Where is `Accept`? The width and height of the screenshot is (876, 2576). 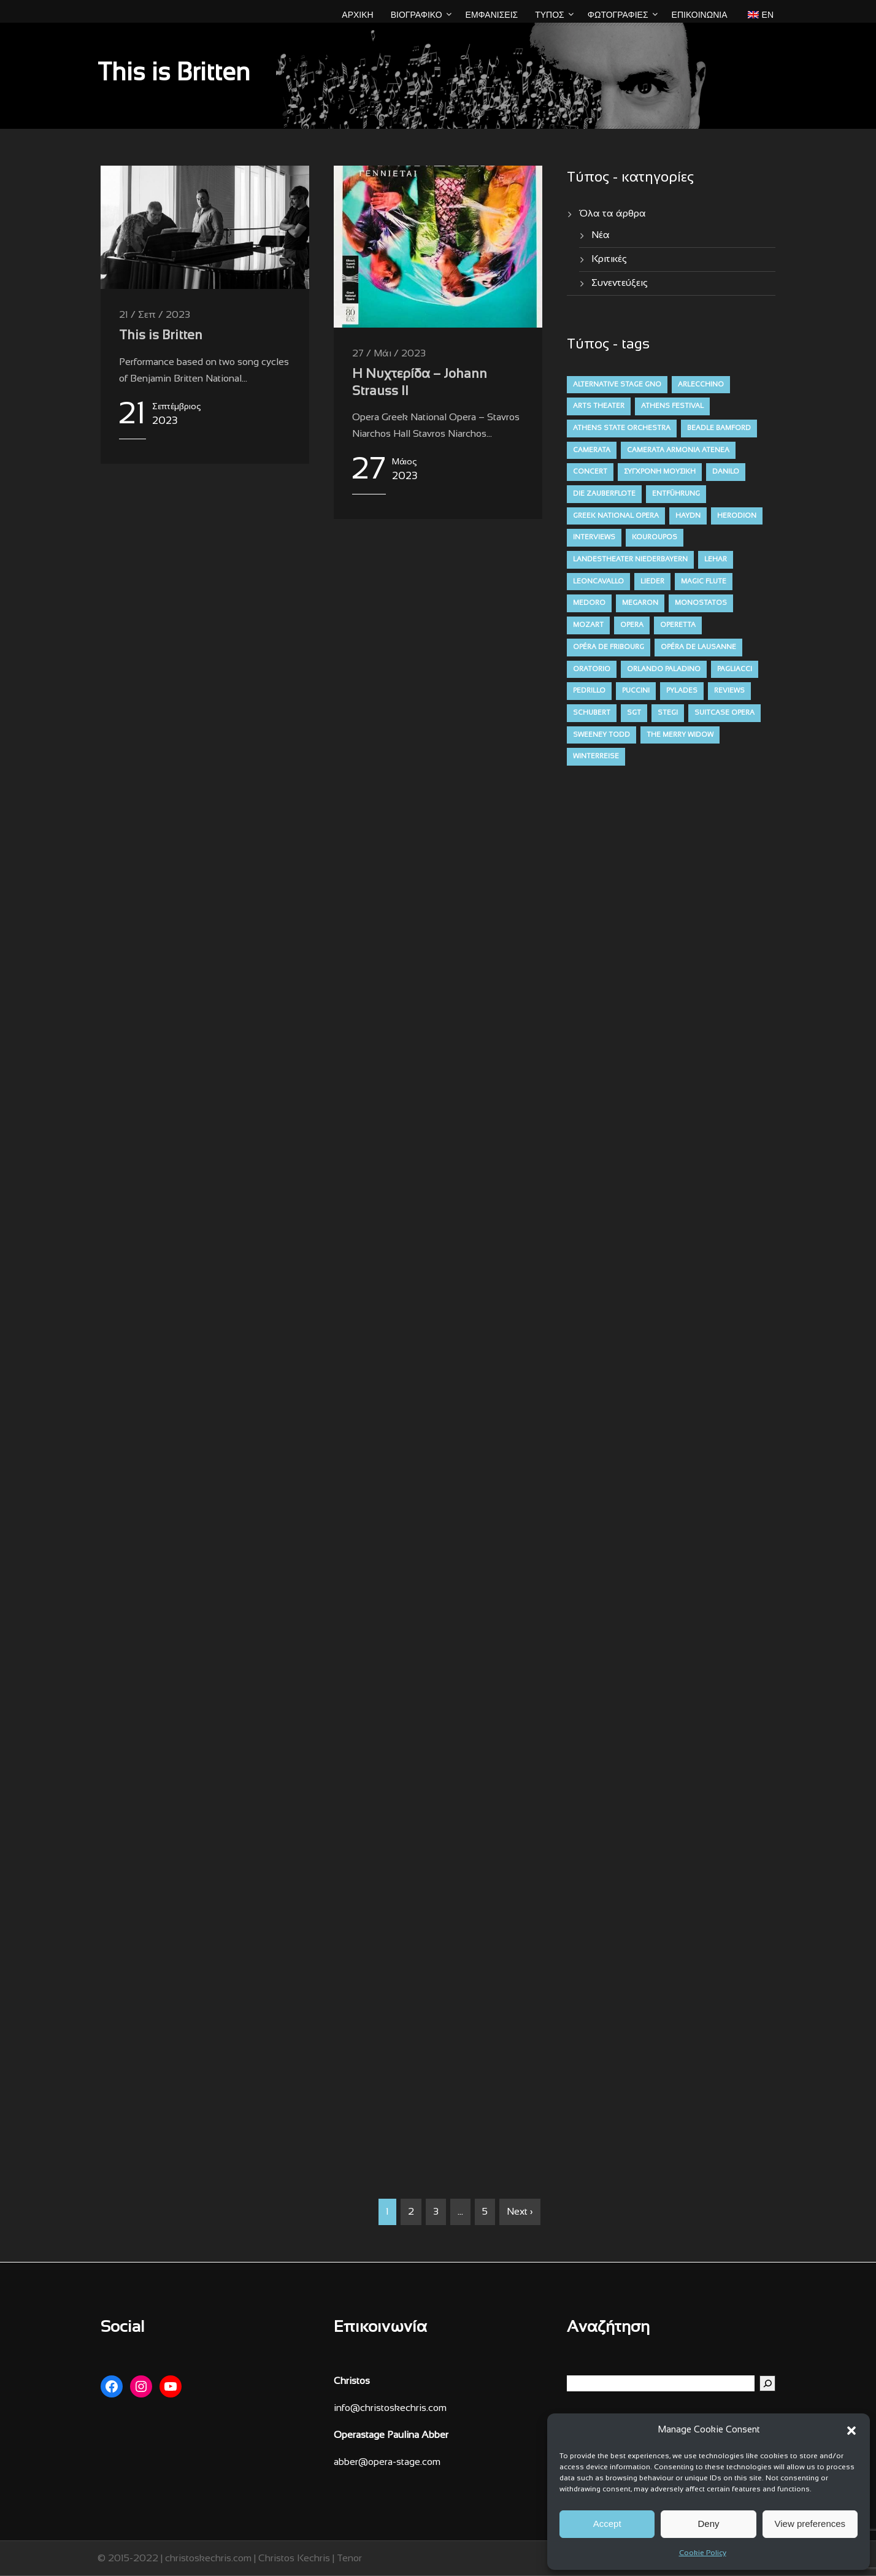
Accept is located at coordinates (607, 2523).